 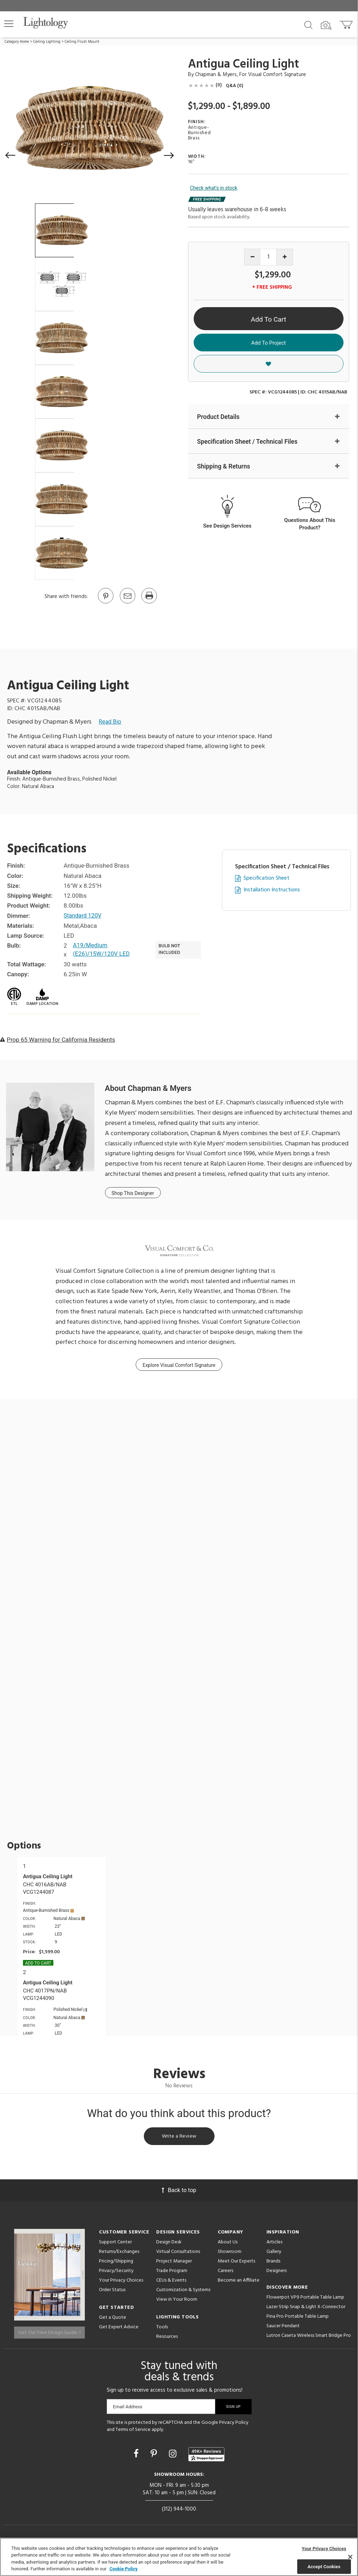 I want to click on Brands, so click(x=273, y=2263).